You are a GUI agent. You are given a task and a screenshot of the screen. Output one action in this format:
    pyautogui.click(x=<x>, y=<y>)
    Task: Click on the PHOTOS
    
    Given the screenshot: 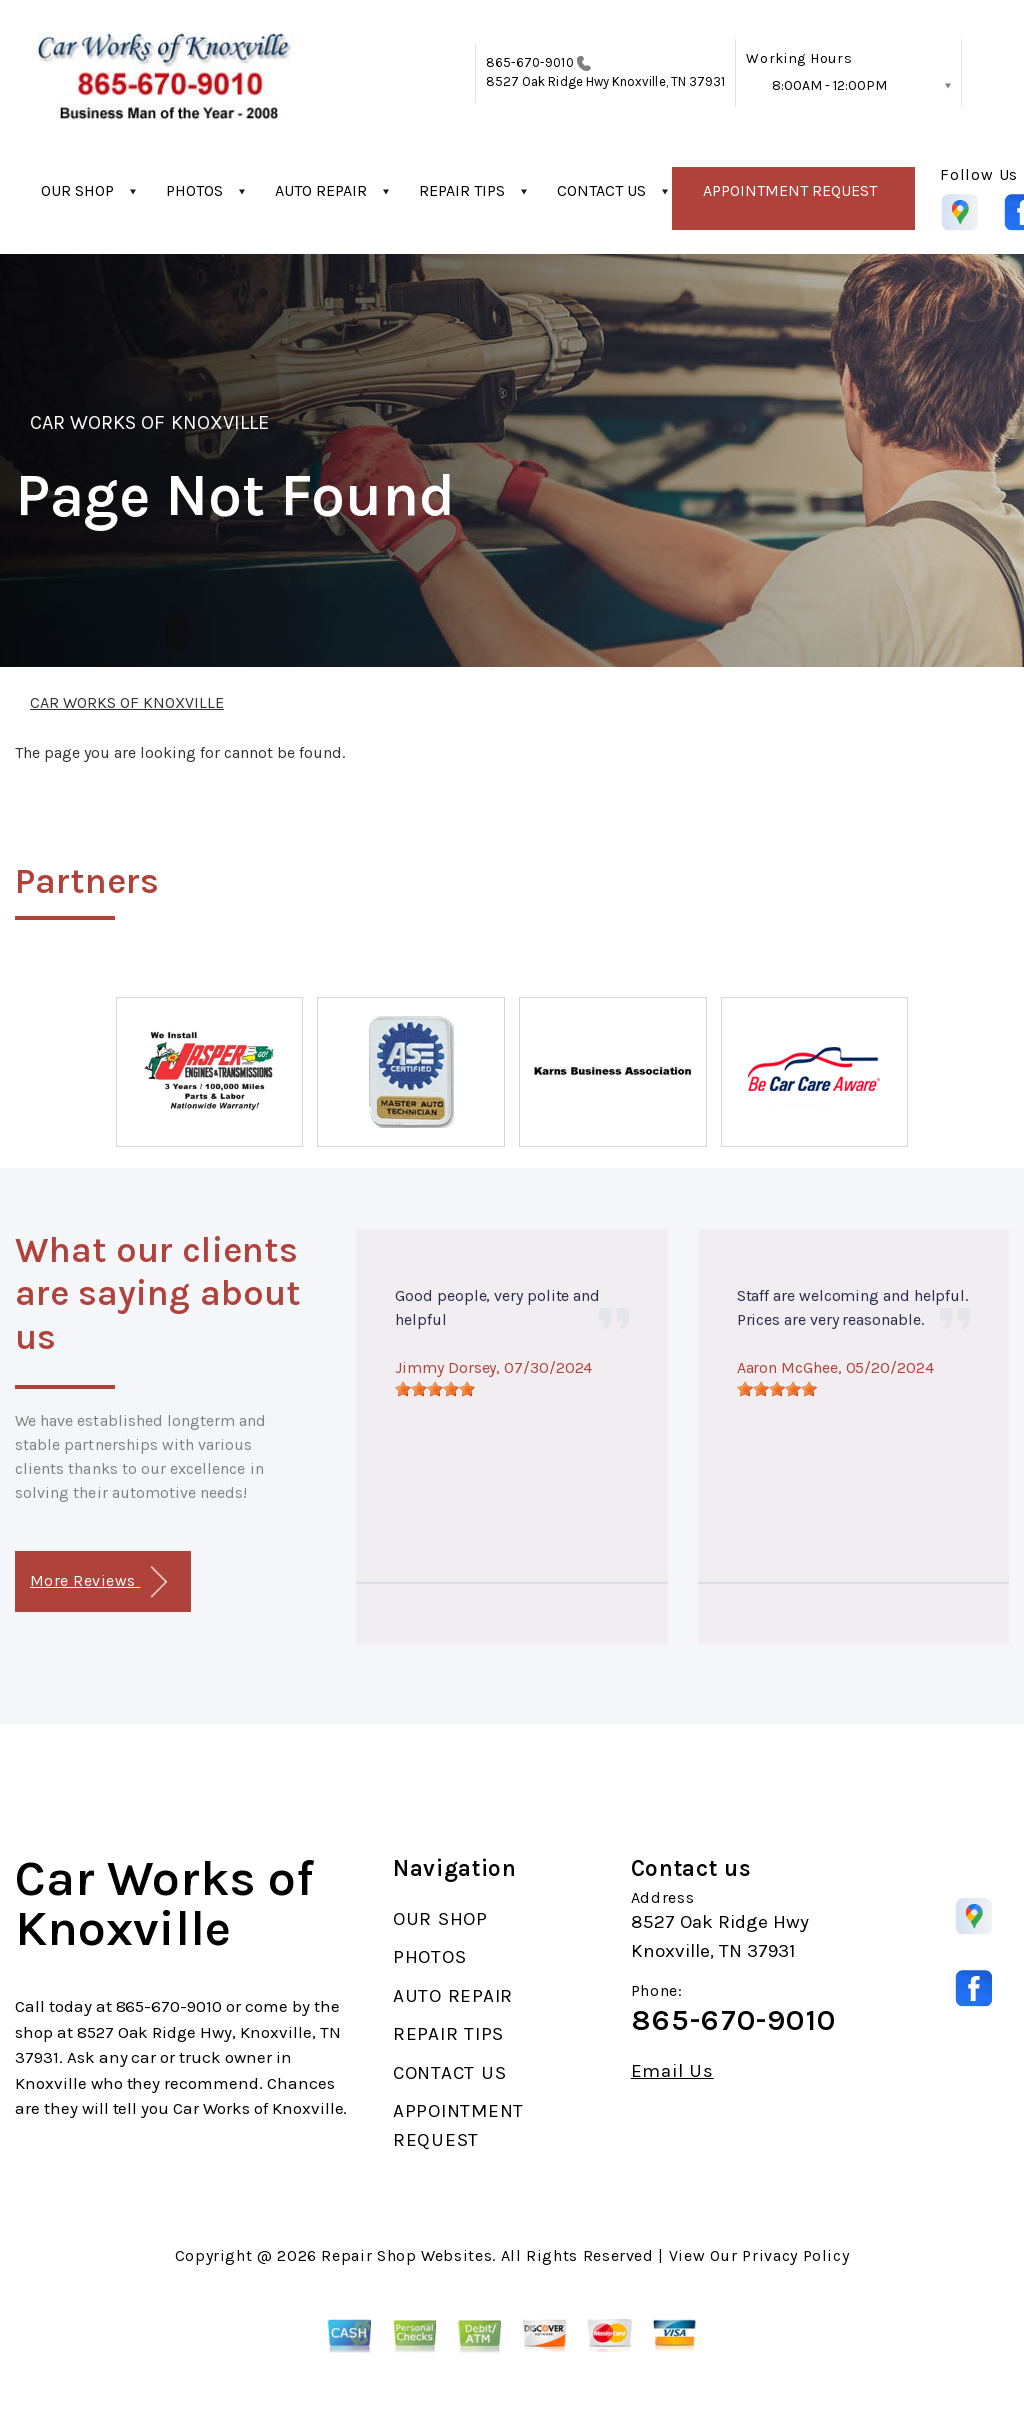 What is the action you would take?
    pyautogui.click(x=194, y=190)
    